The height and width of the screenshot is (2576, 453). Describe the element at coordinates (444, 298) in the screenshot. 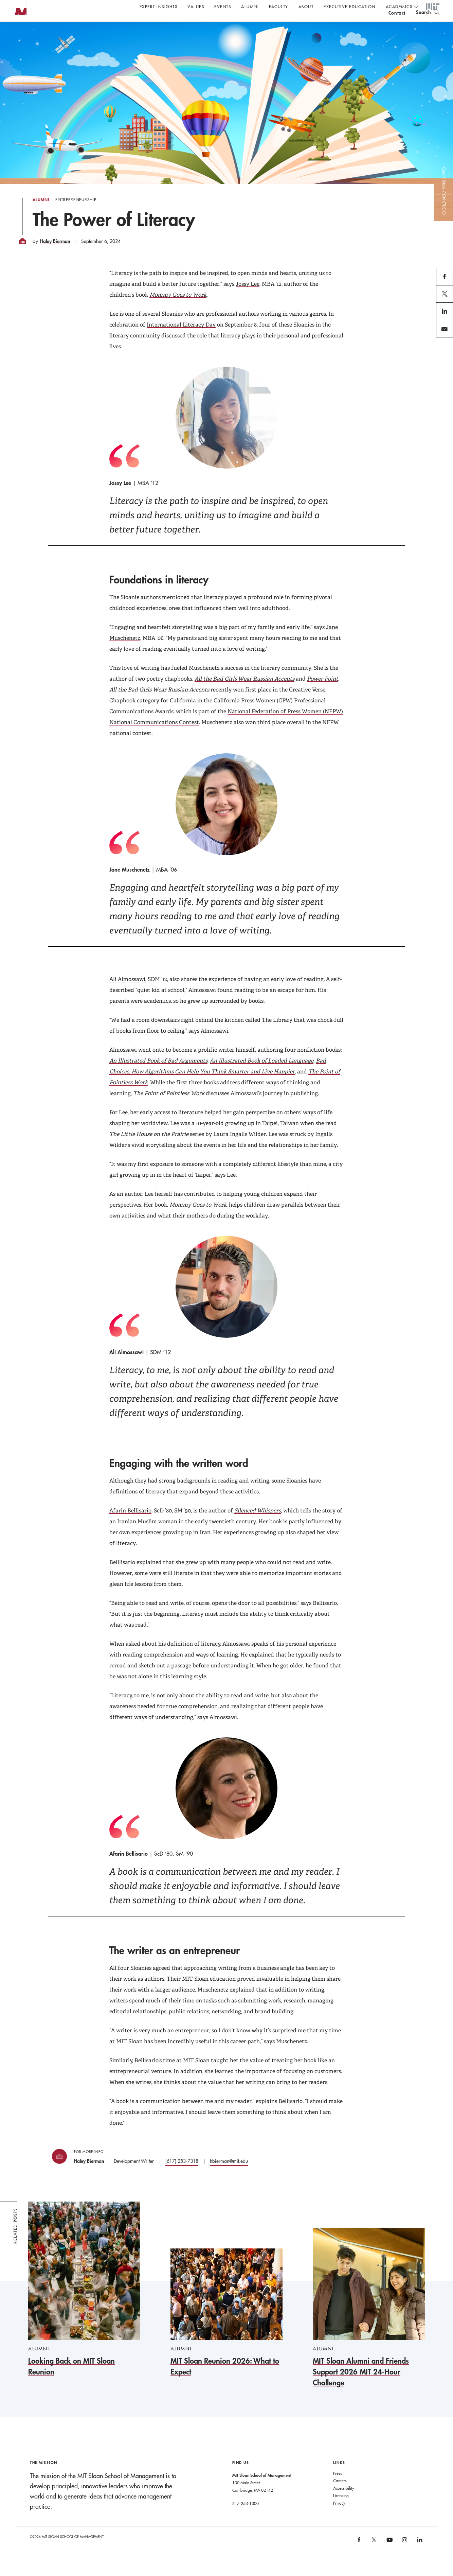

I see `facebook` at that location.